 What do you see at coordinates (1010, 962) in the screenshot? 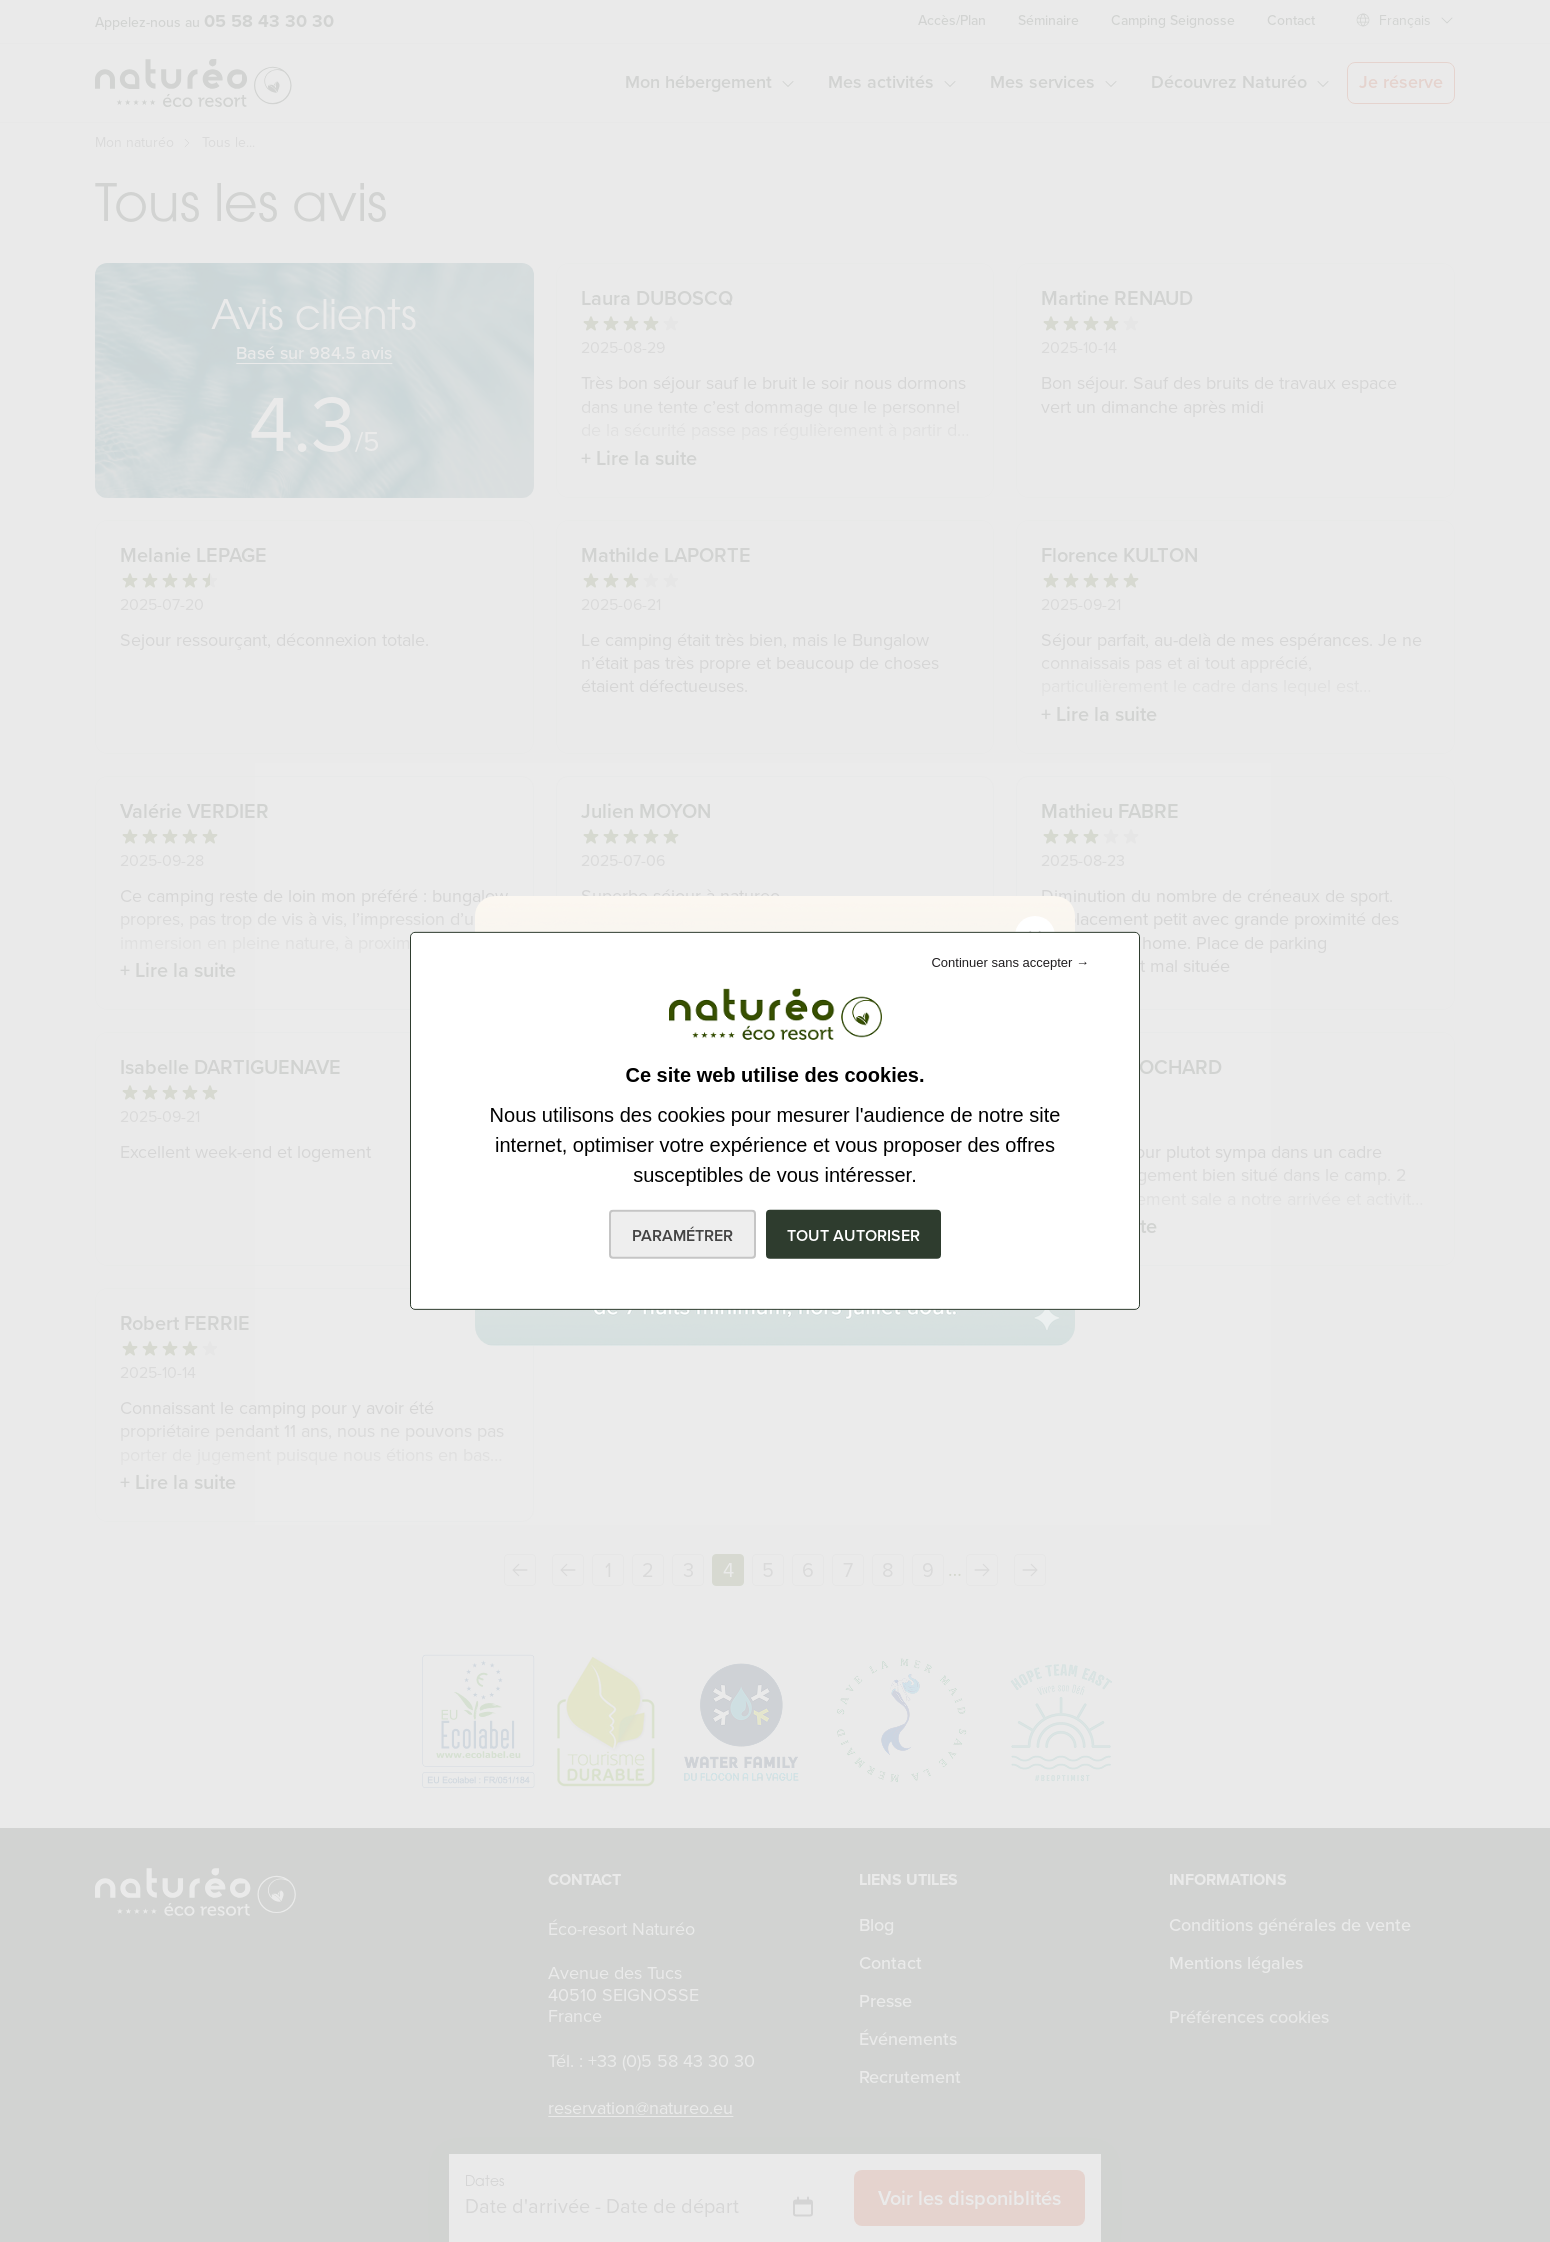
I see `Continuer sans accepter →` at bounding box center [1010, 962].